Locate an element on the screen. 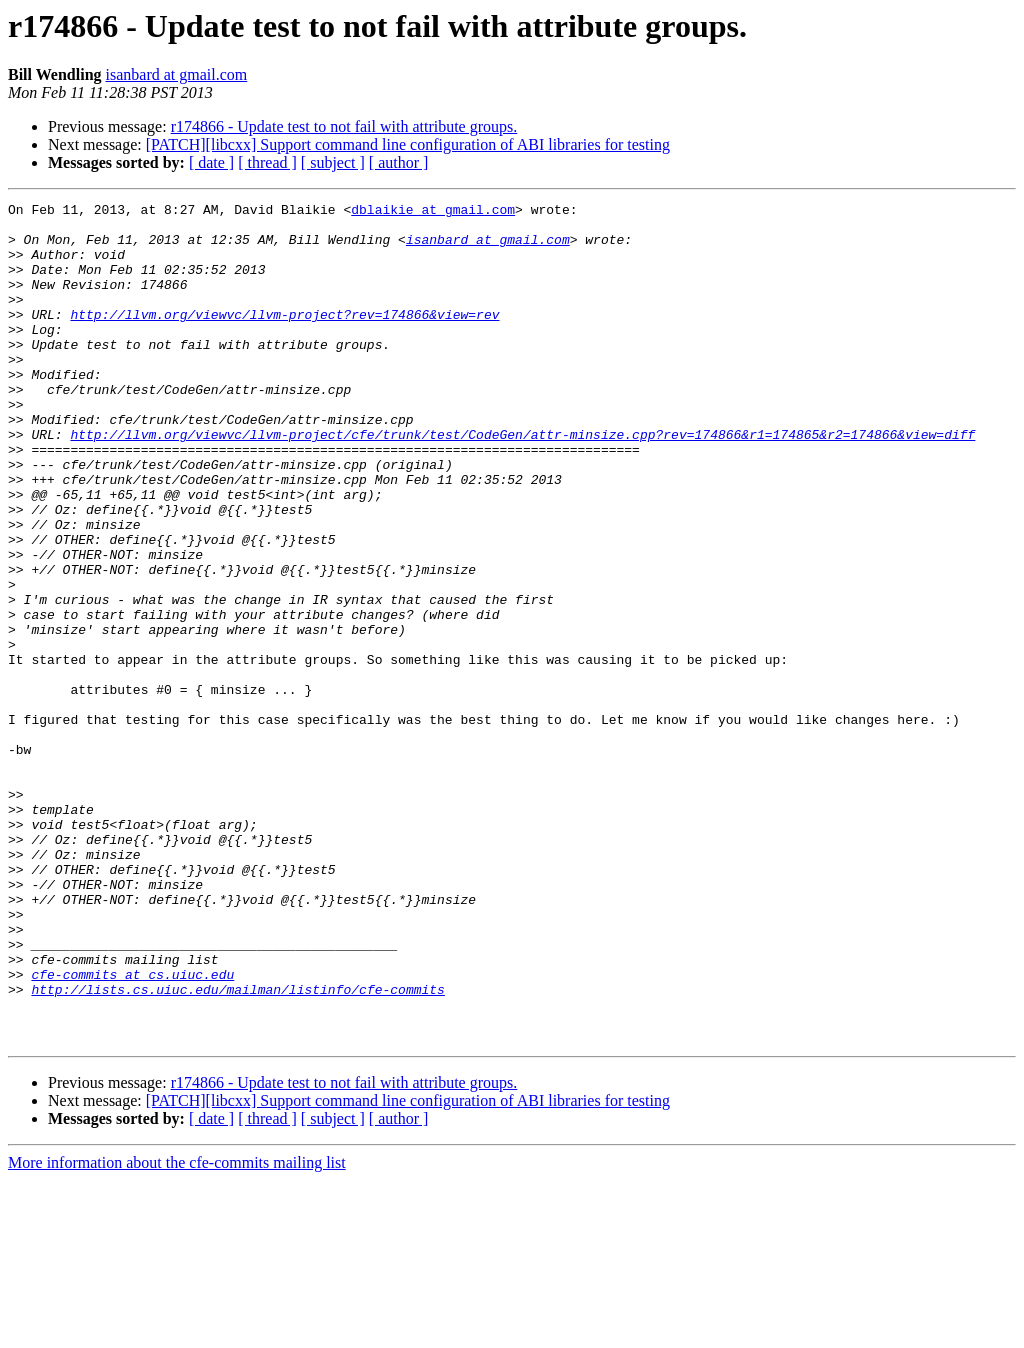 This screenshot has width=1024, height=1348. isanbard at gmail.com is located at coordinates (177, 74).